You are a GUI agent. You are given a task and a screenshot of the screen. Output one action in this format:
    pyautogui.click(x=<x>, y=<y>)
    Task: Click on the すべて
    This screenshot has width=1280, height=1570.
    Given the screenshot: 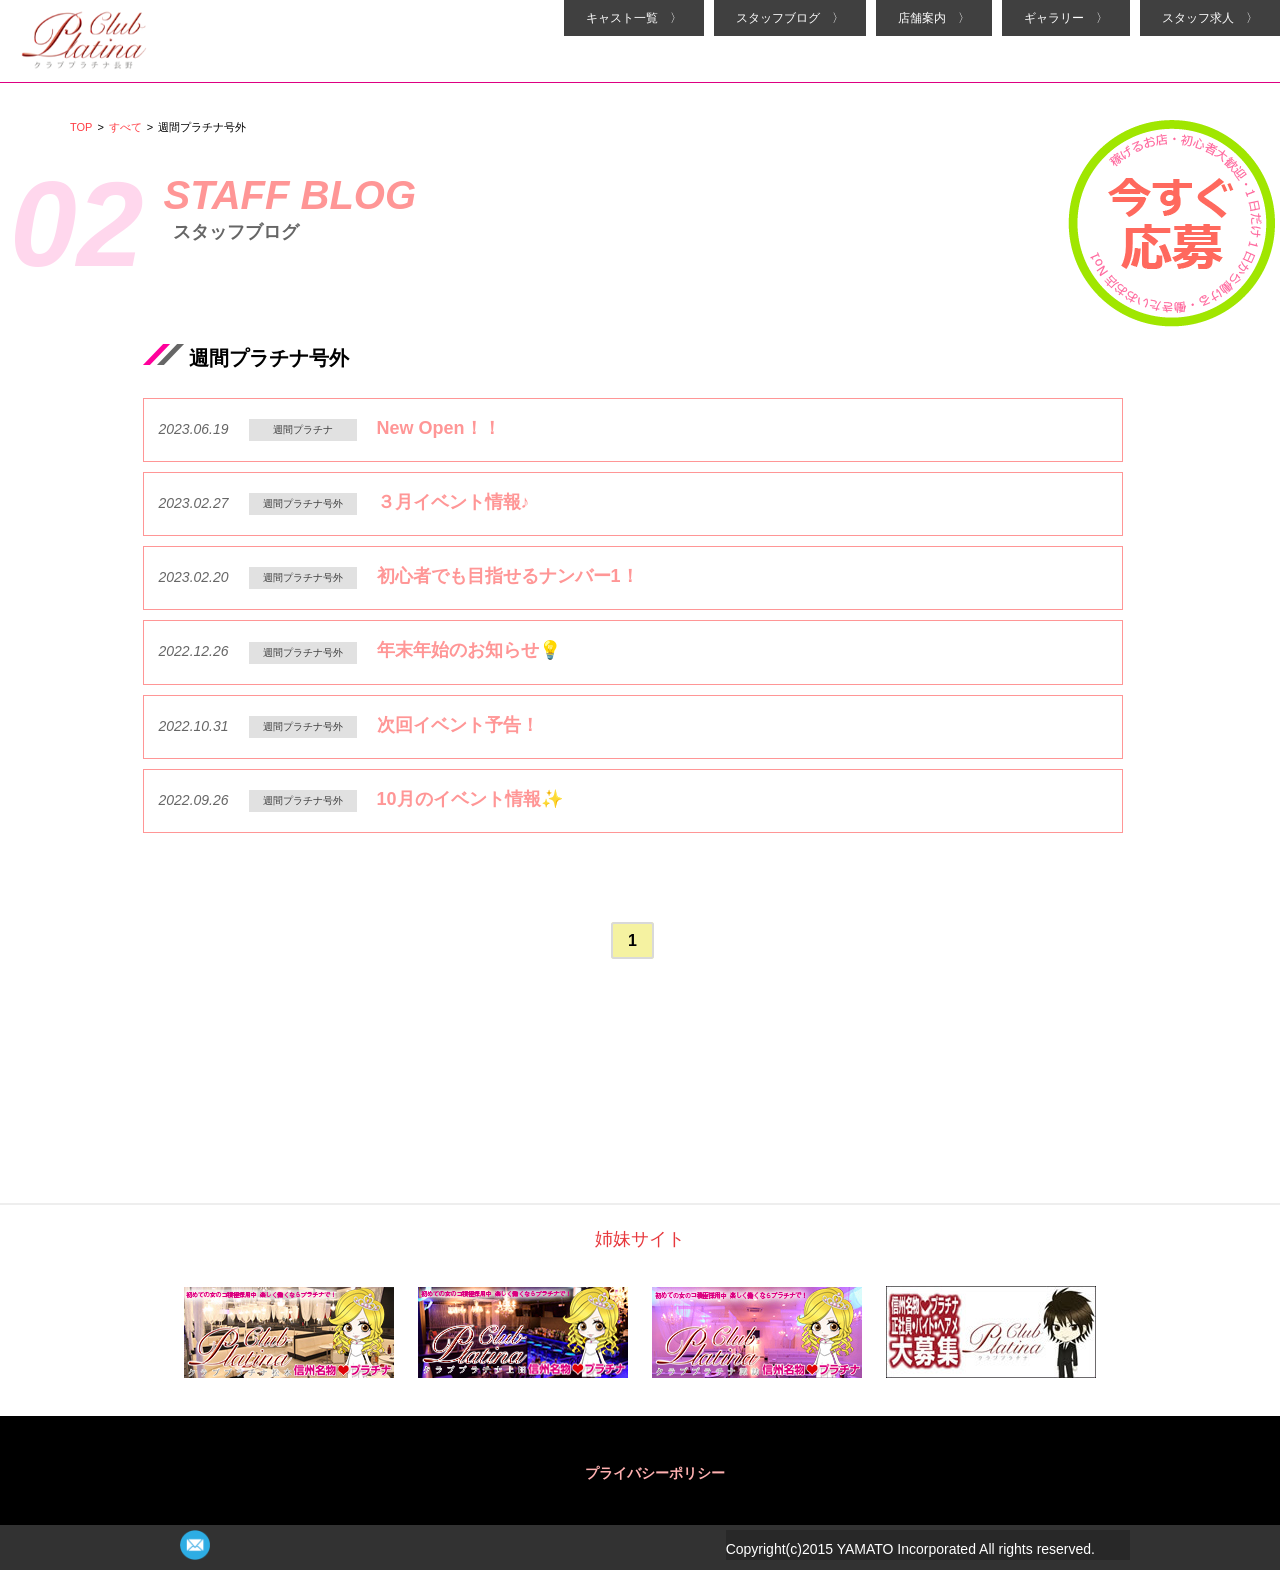 What is the action you would take?
    pyautogui.click(x=125, y=127)
    